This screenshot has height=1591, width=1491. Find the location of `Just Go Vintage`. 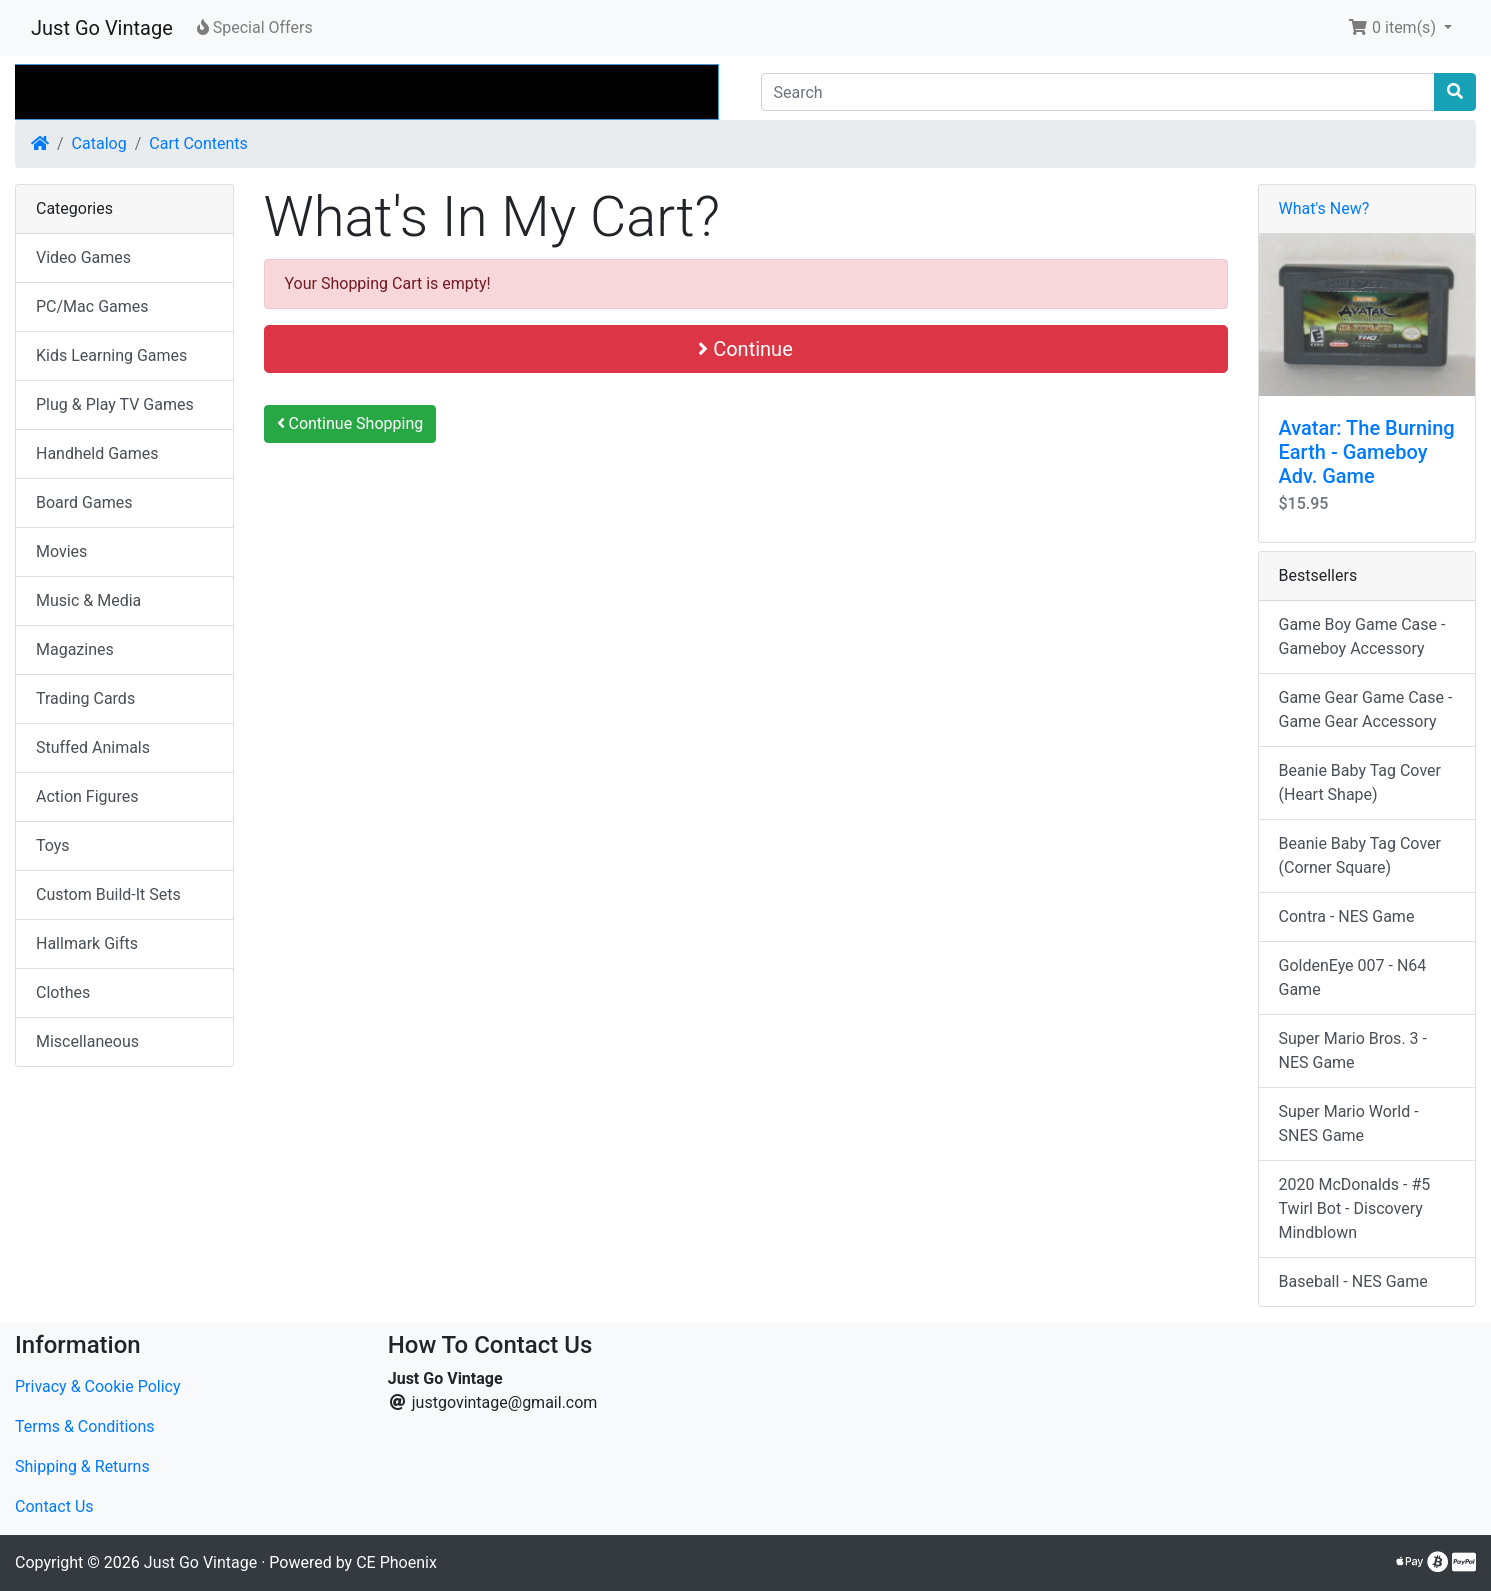

Just Go Vintage is located at coordinates (102, 28).